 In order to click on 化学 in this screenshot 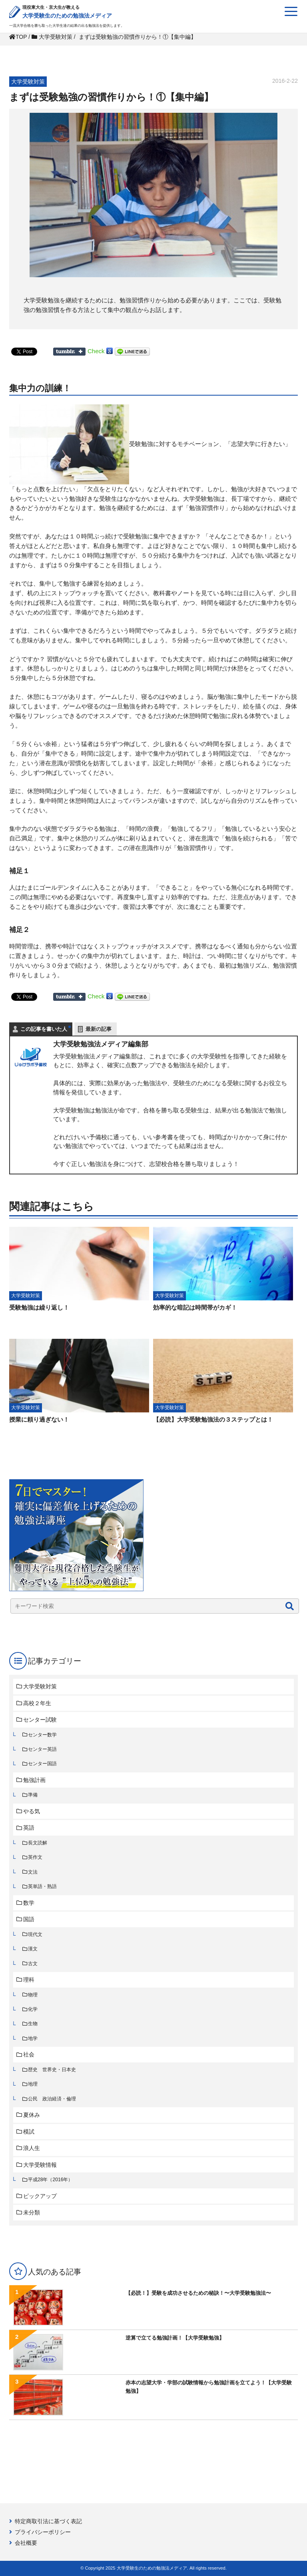, I will do `click(33, 2009)`.